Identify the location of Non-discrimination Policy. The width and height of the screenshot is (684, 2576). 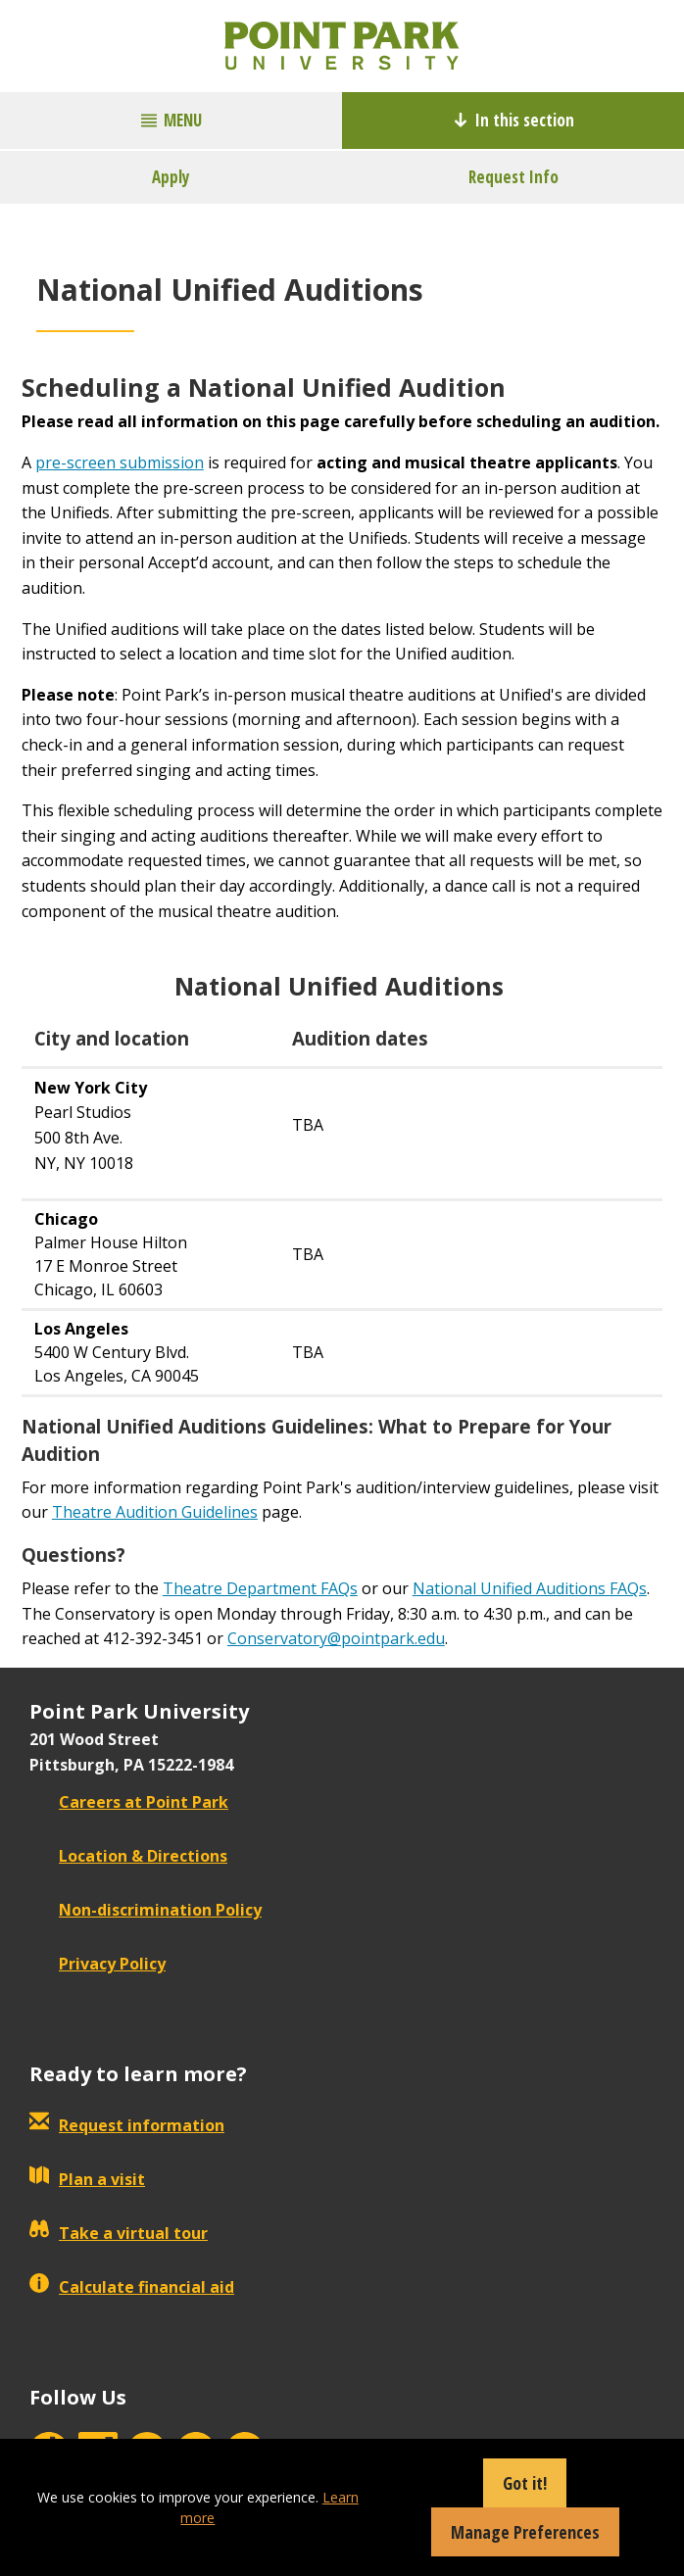
(145, 1909).